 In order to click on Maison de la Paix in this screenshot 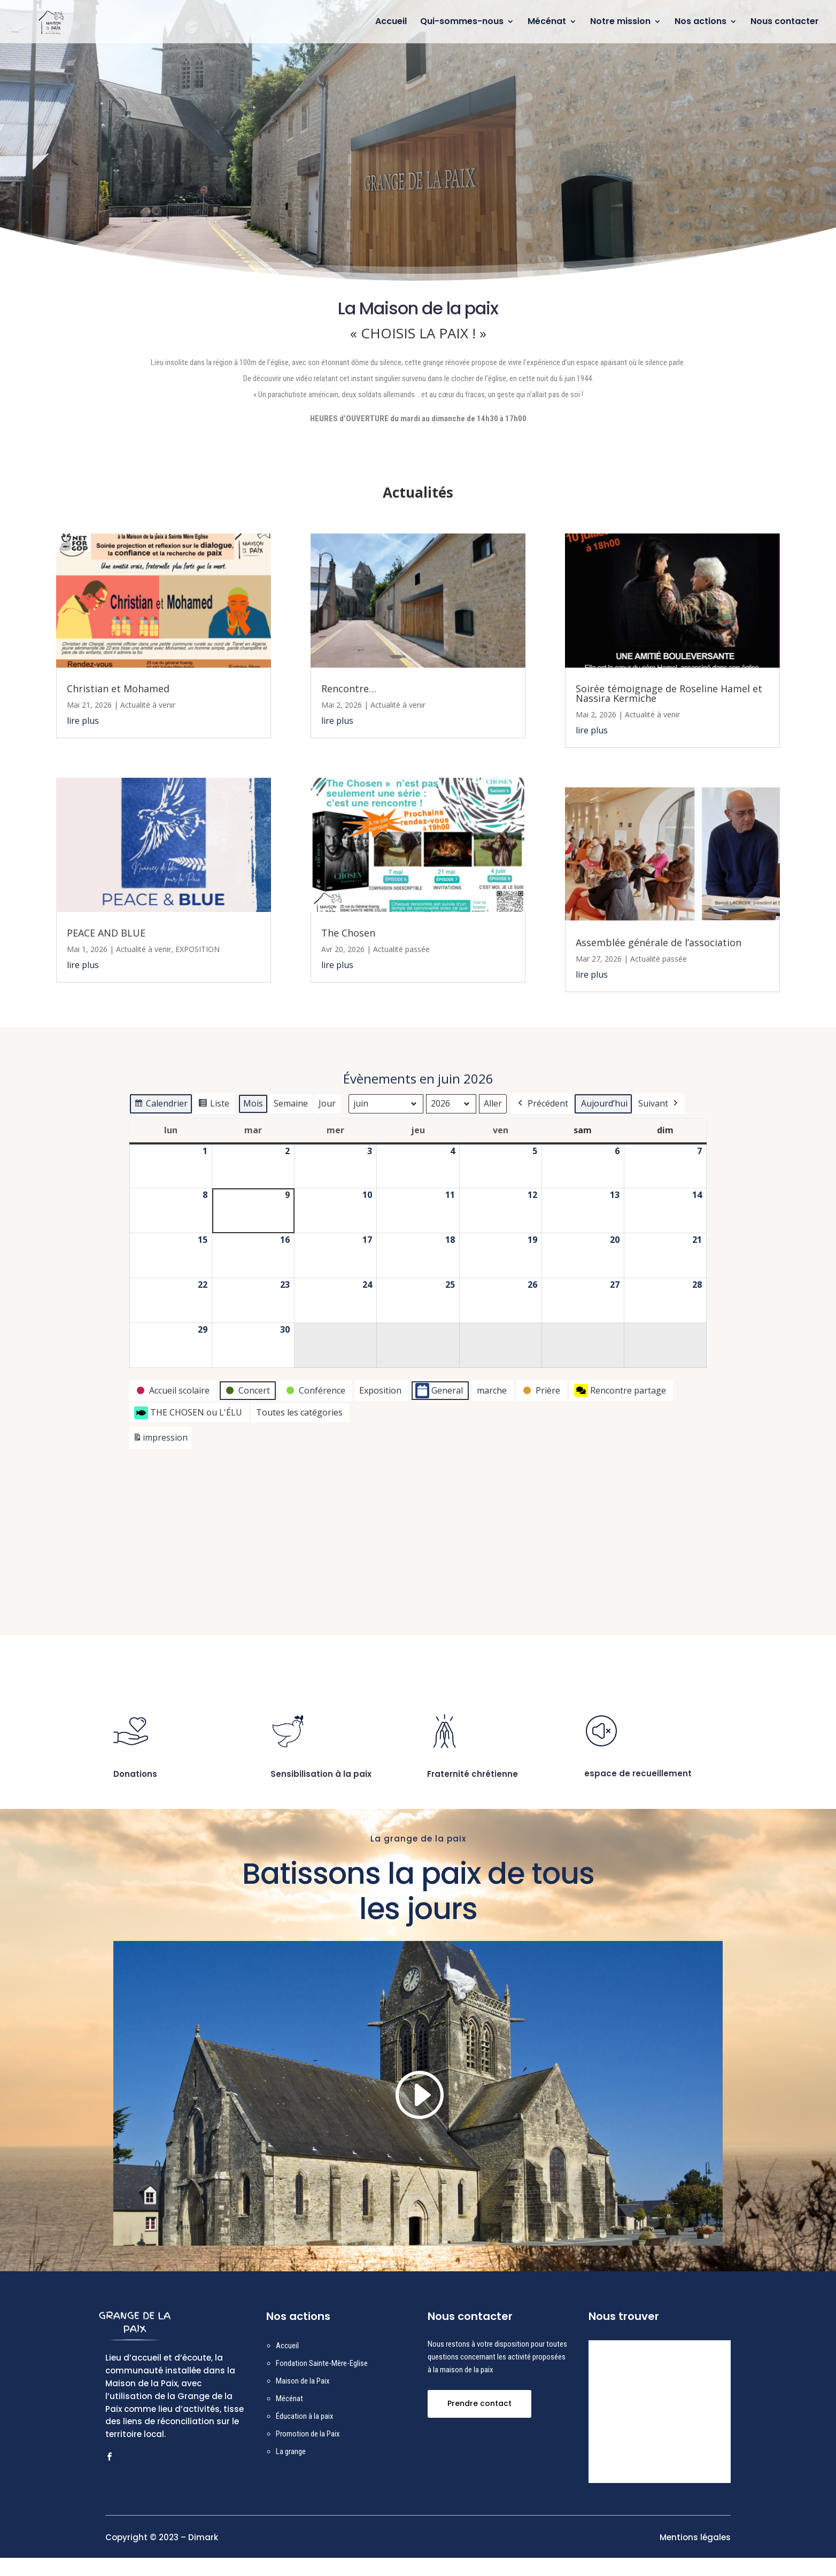, I will do `click(303, 2399)`.